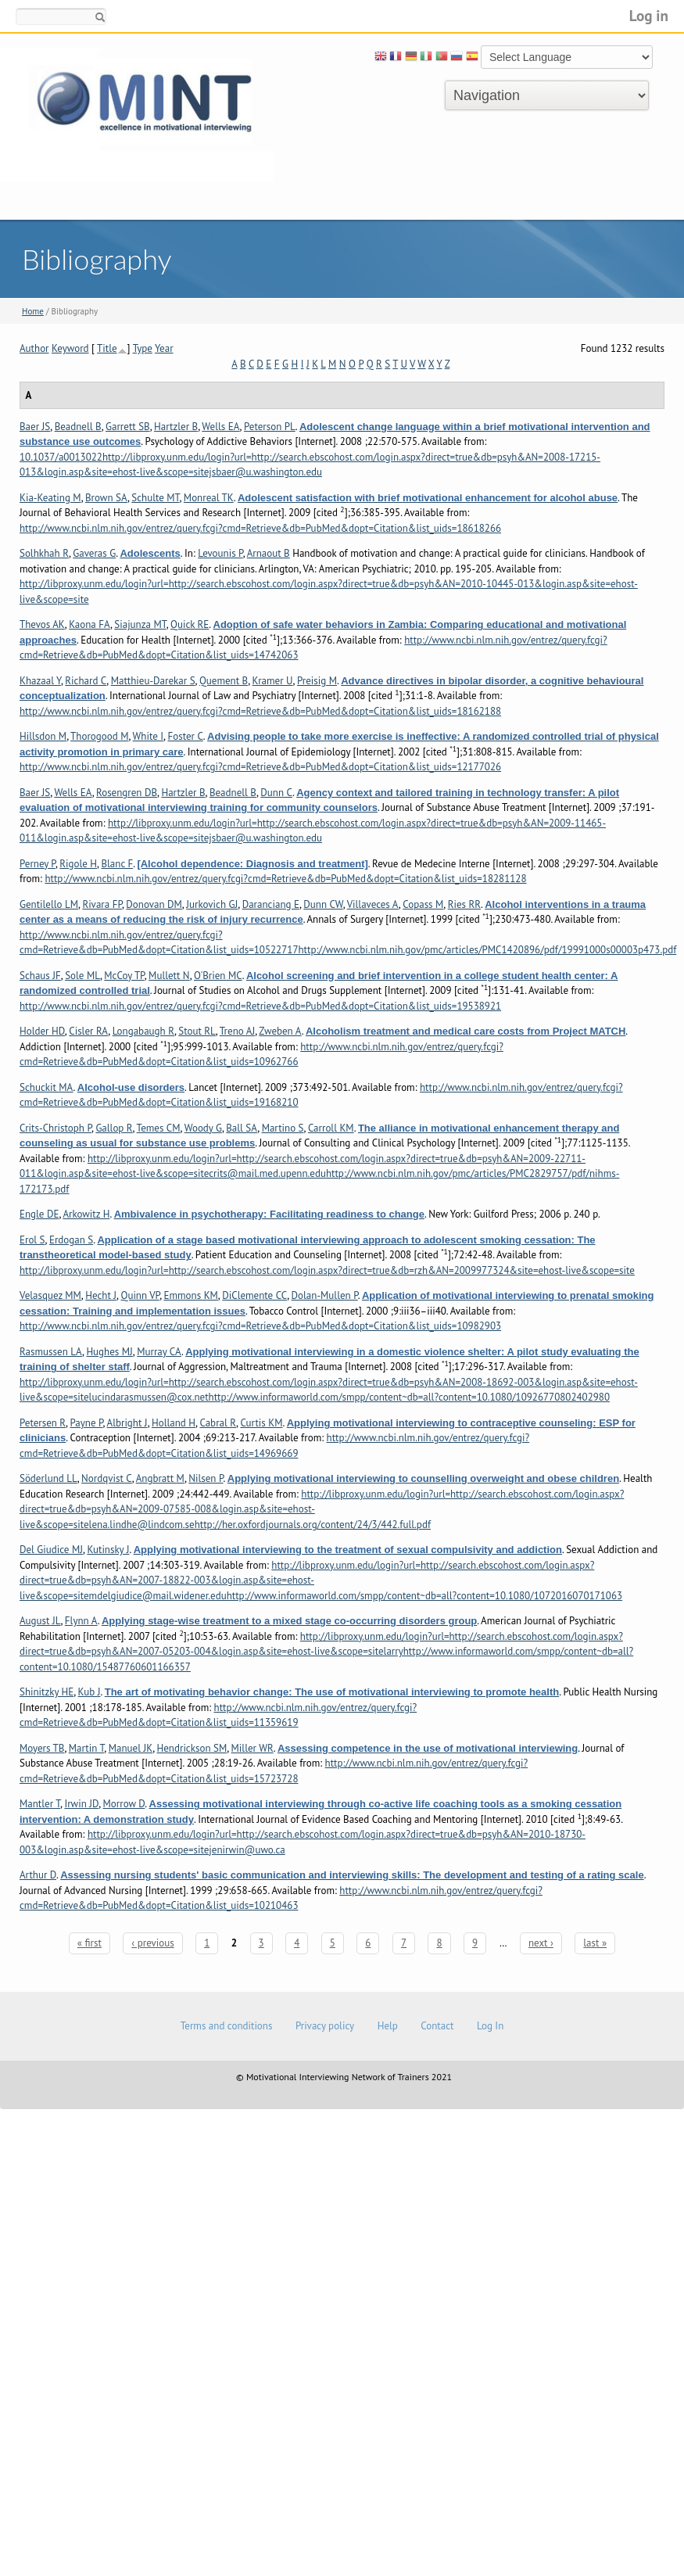 This screenshot has width=684, height=2576. I want to click on Hendrickson SM, so click(192, 1748).